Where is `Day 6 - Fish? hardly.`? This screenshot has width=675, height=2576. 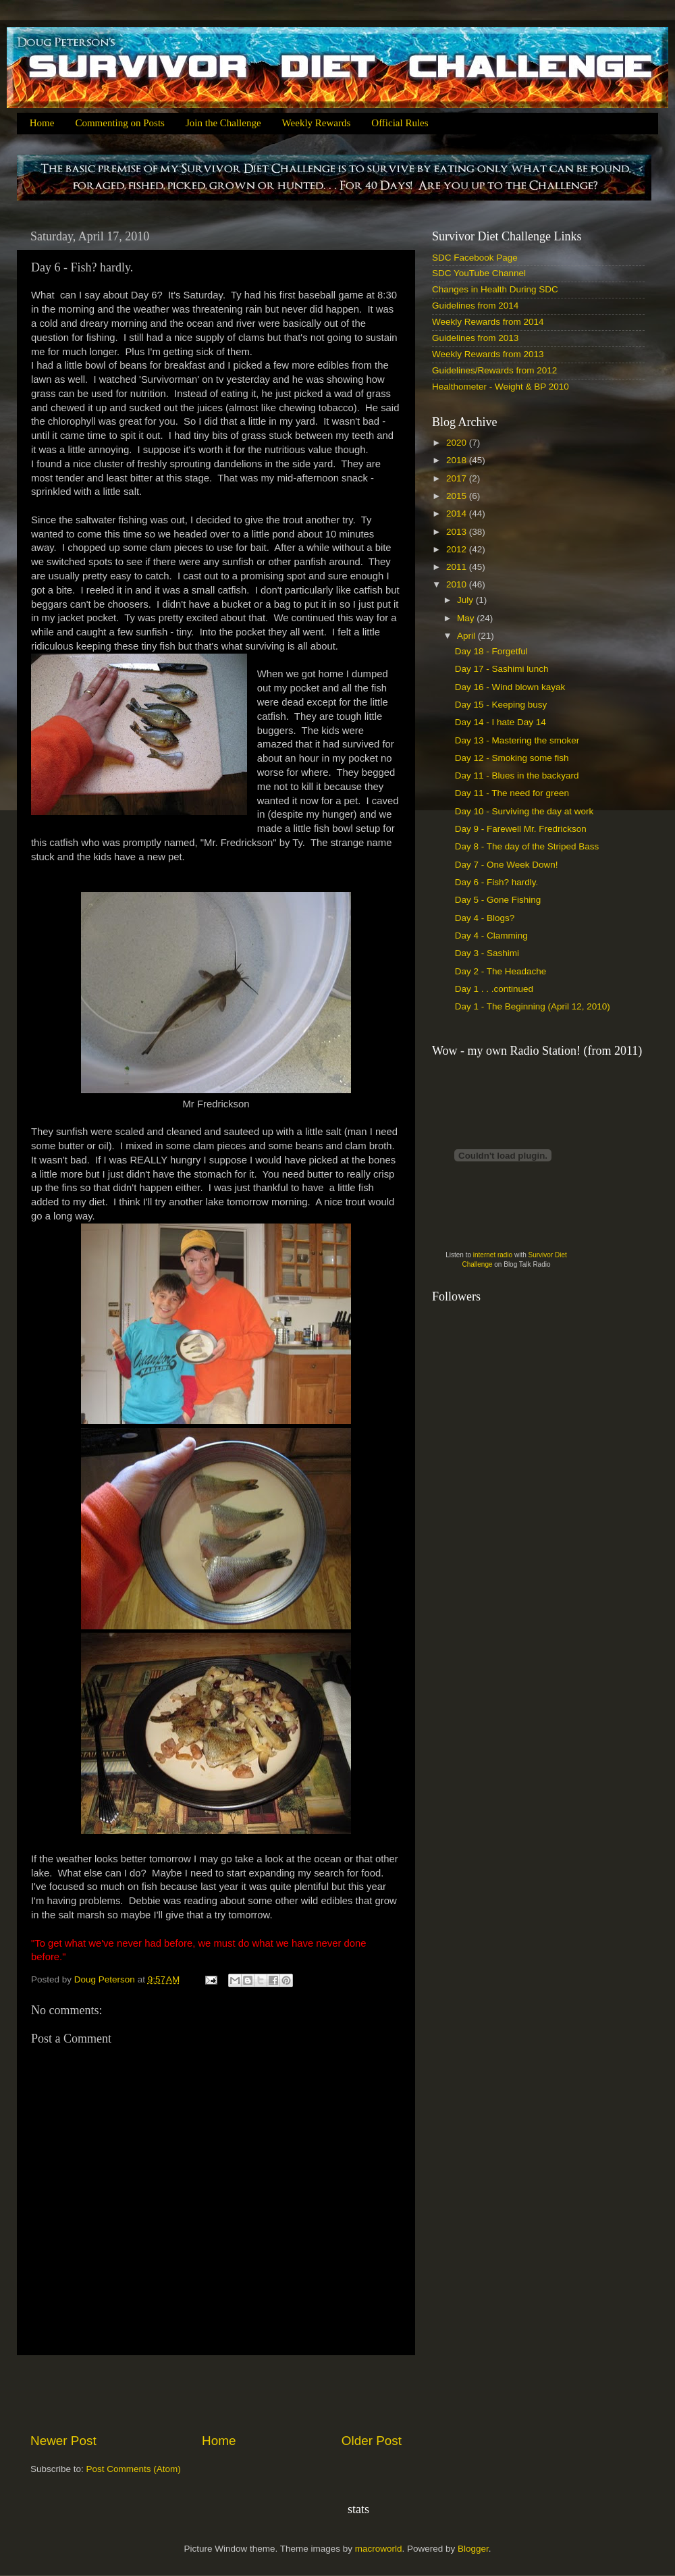 Day 6 - Fish? hardly. is located at coordinates (497, 882).